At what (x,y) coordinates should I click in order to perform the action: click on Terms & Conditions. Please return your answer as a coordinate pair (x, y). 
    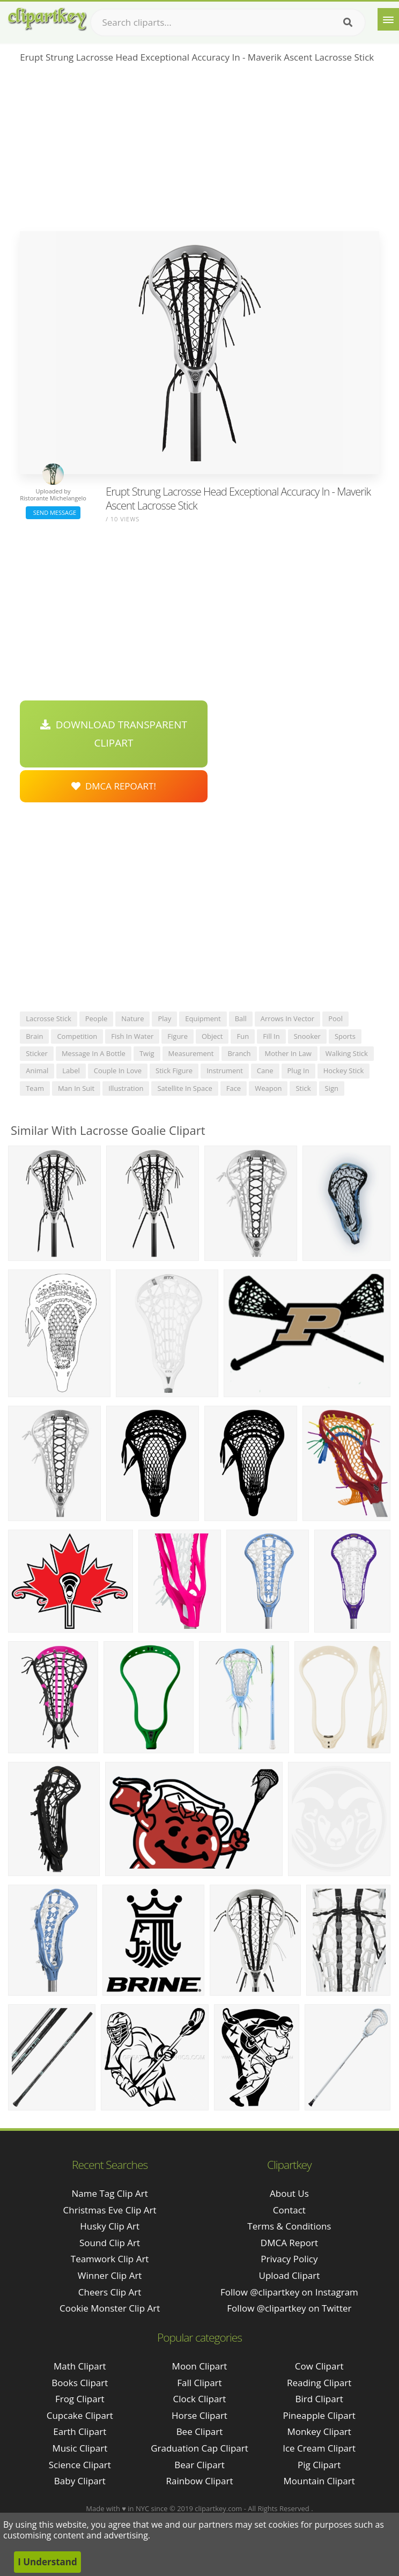
    Looking at the image, I should click on (289, 2226).